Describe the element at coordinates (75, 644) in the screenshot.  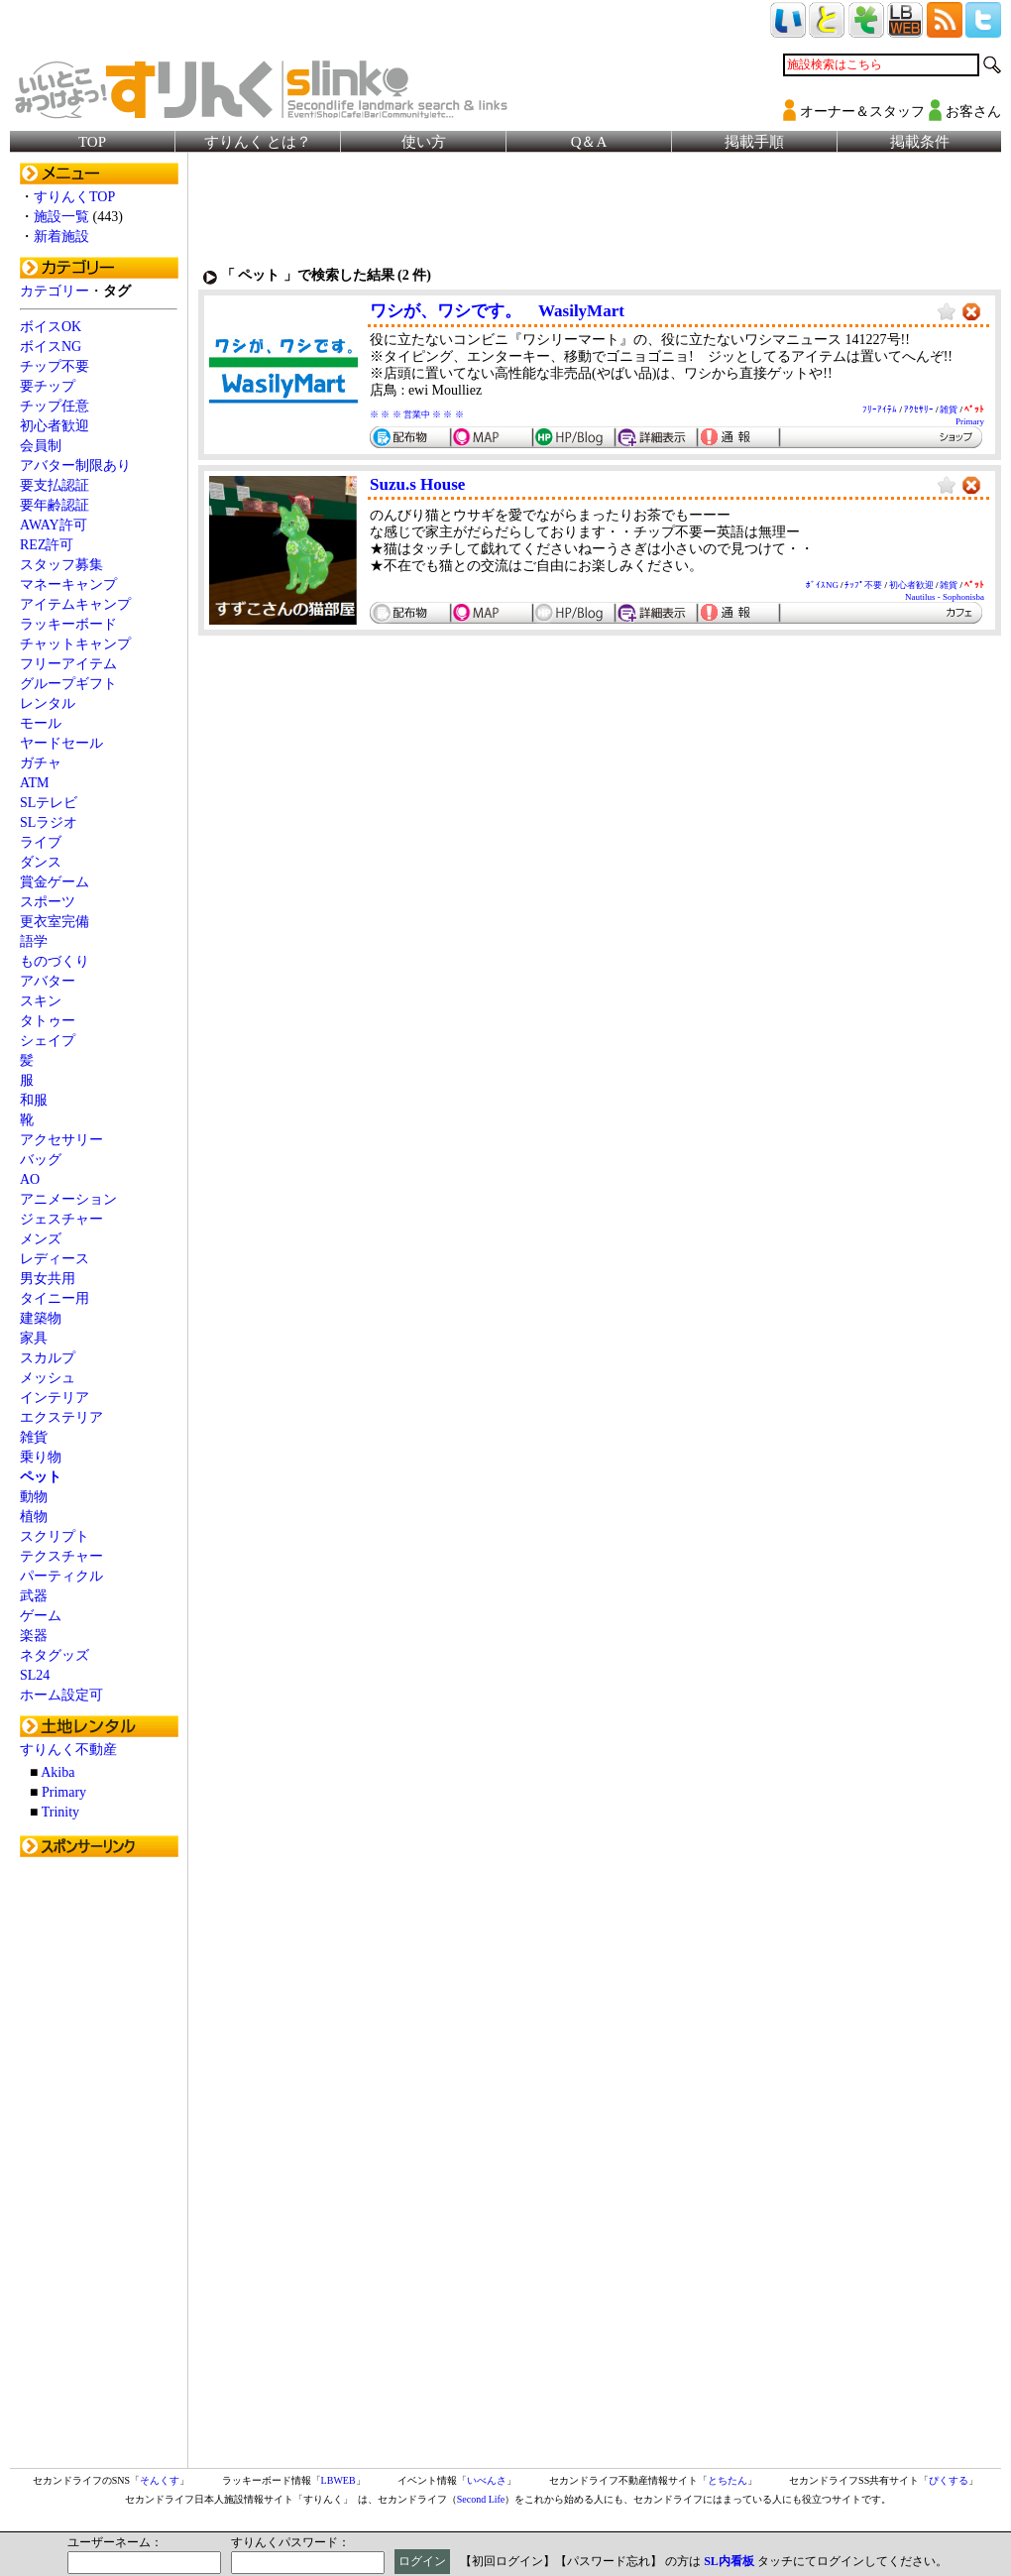
I see `チャットキャンプ` at that location.